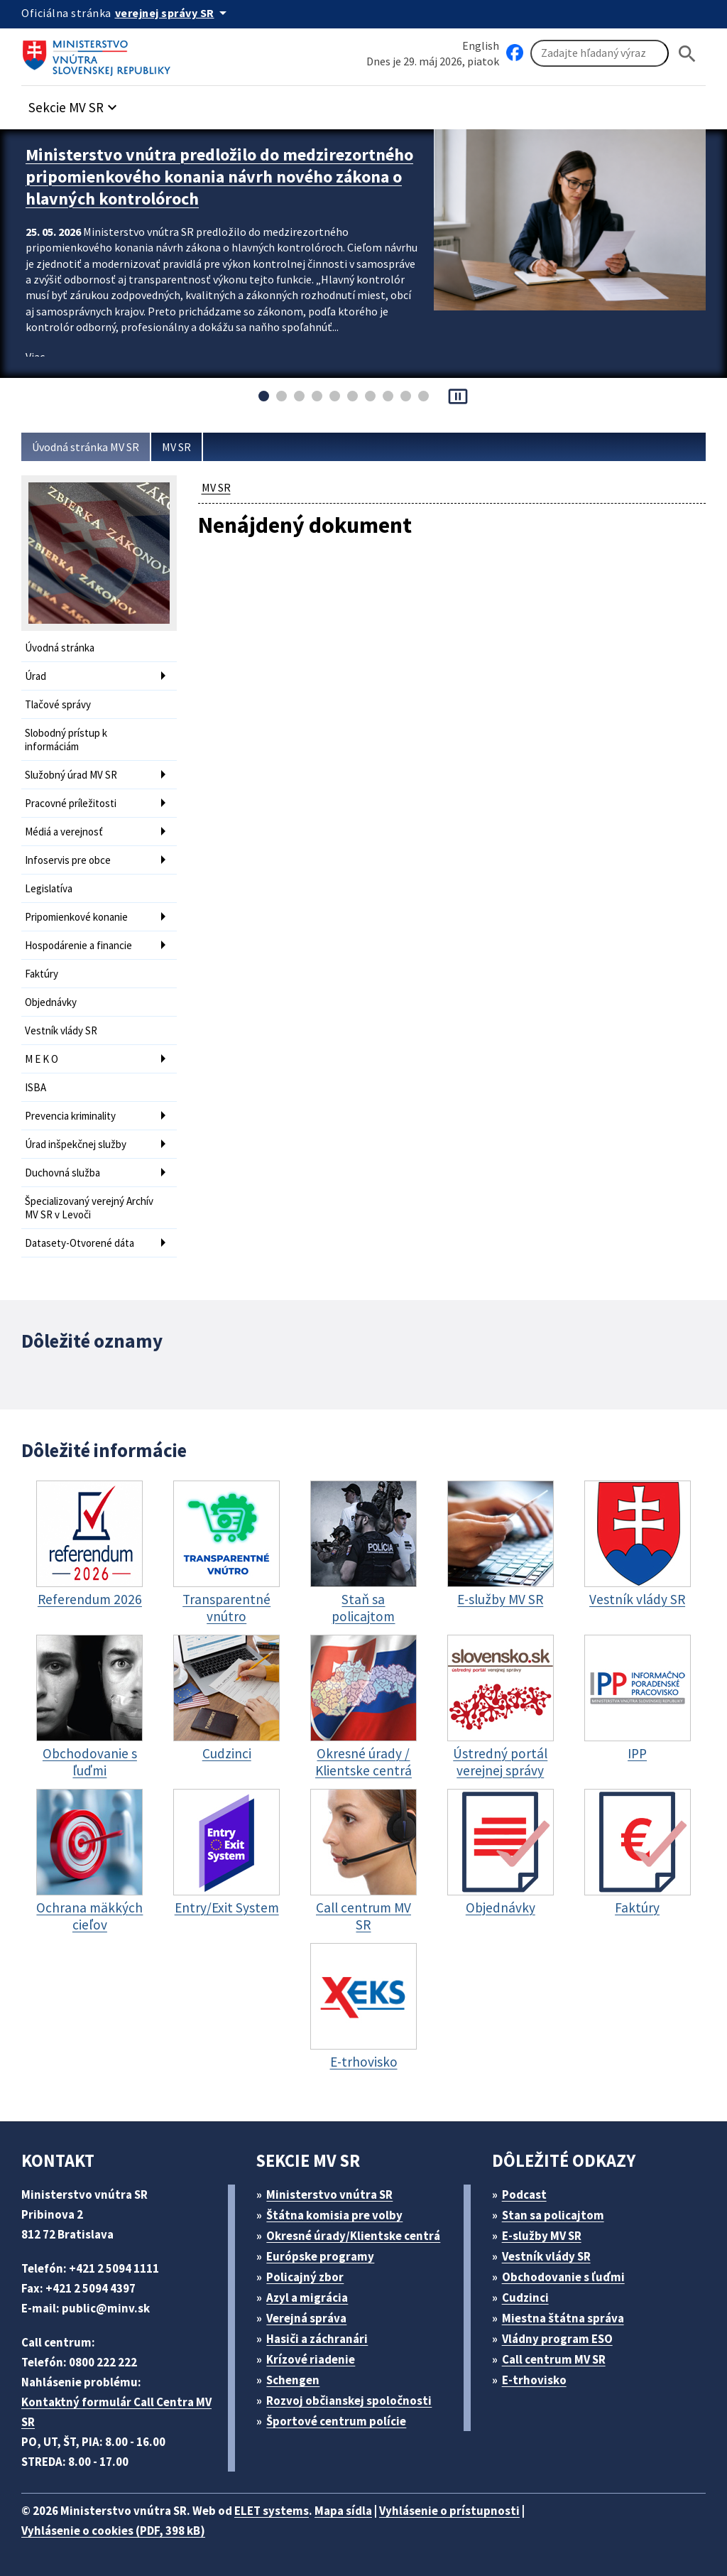 This screenshot has height=2576, width=727. Describe the element at coordinates (343, 2510) in the screenshot. I see `Mapa sídla` at that location.